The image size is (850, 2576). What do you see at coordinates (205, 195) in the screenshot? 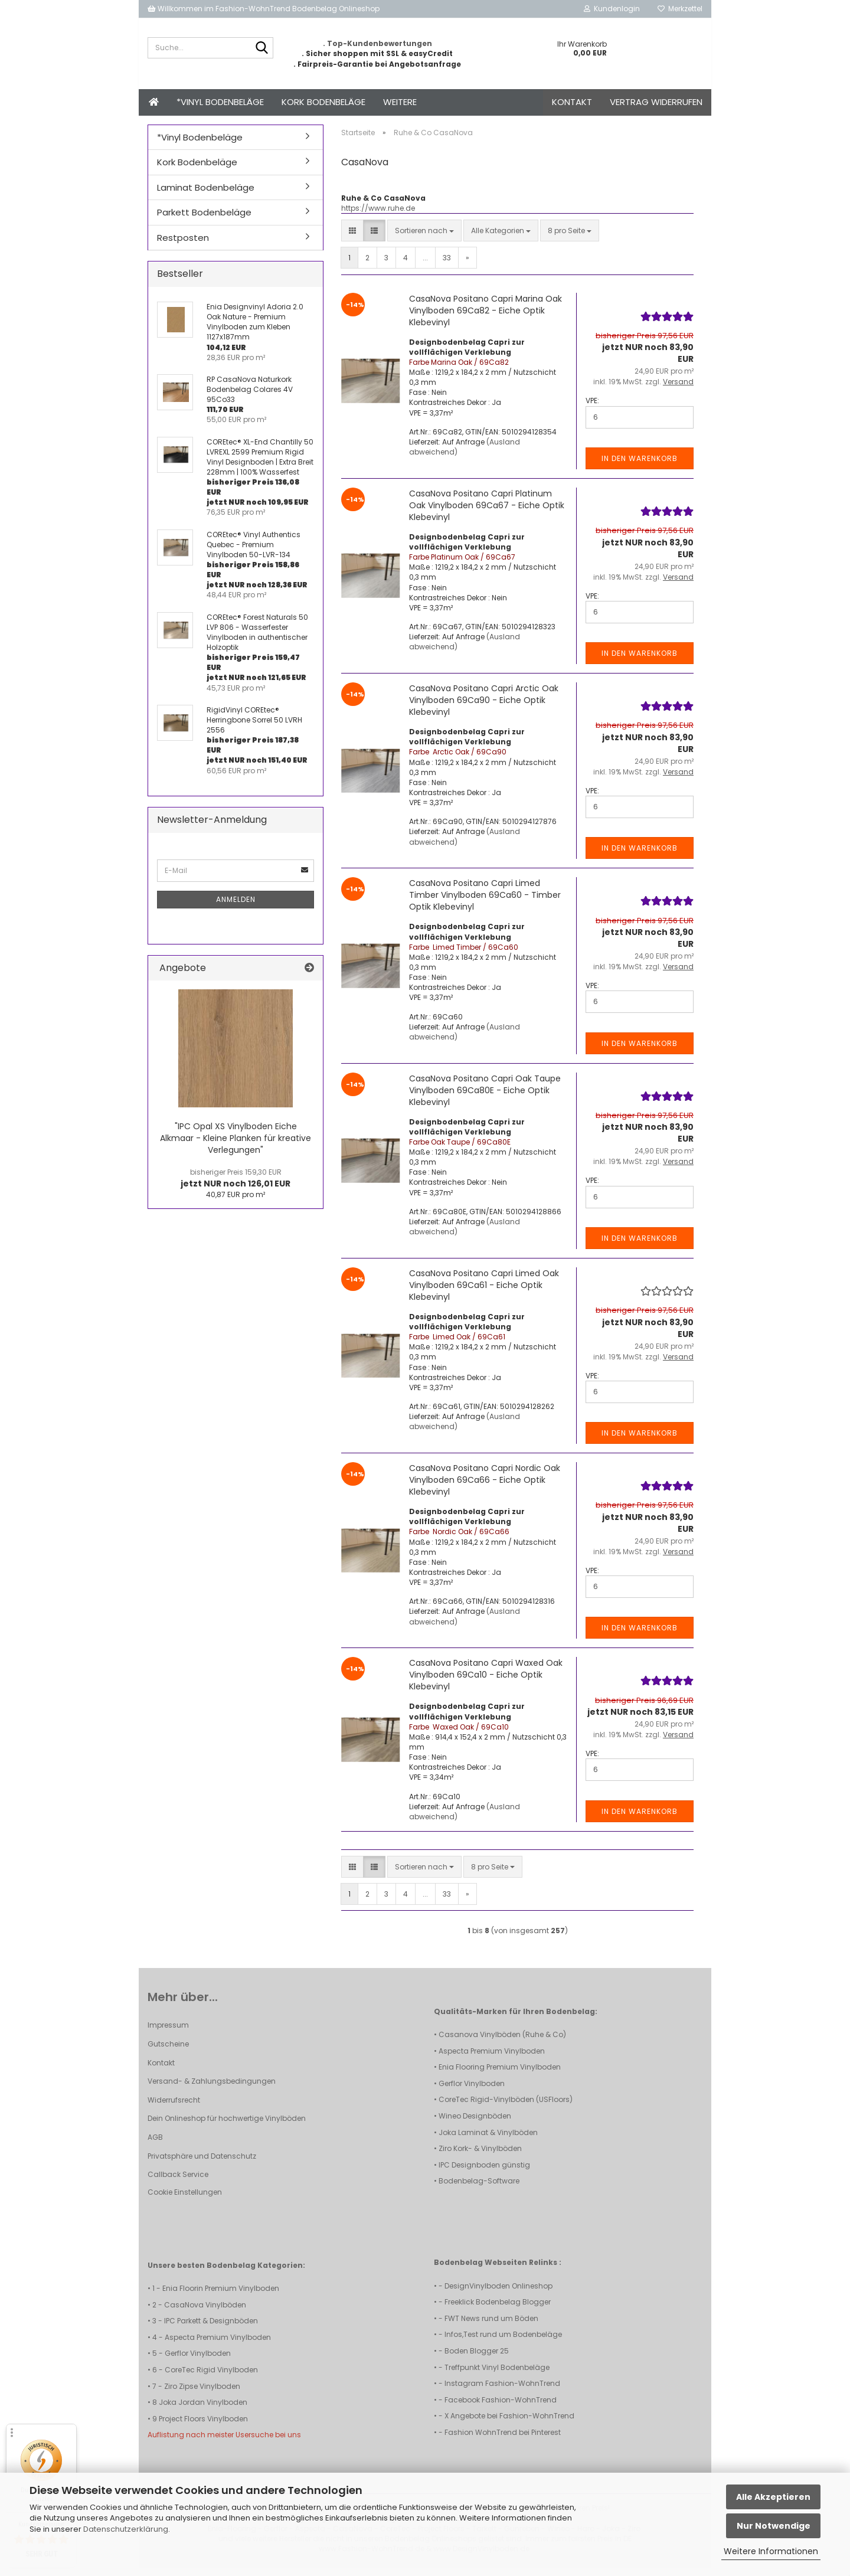
I see `Laminat Bodenbeläge` at bounding box center [205, 195].